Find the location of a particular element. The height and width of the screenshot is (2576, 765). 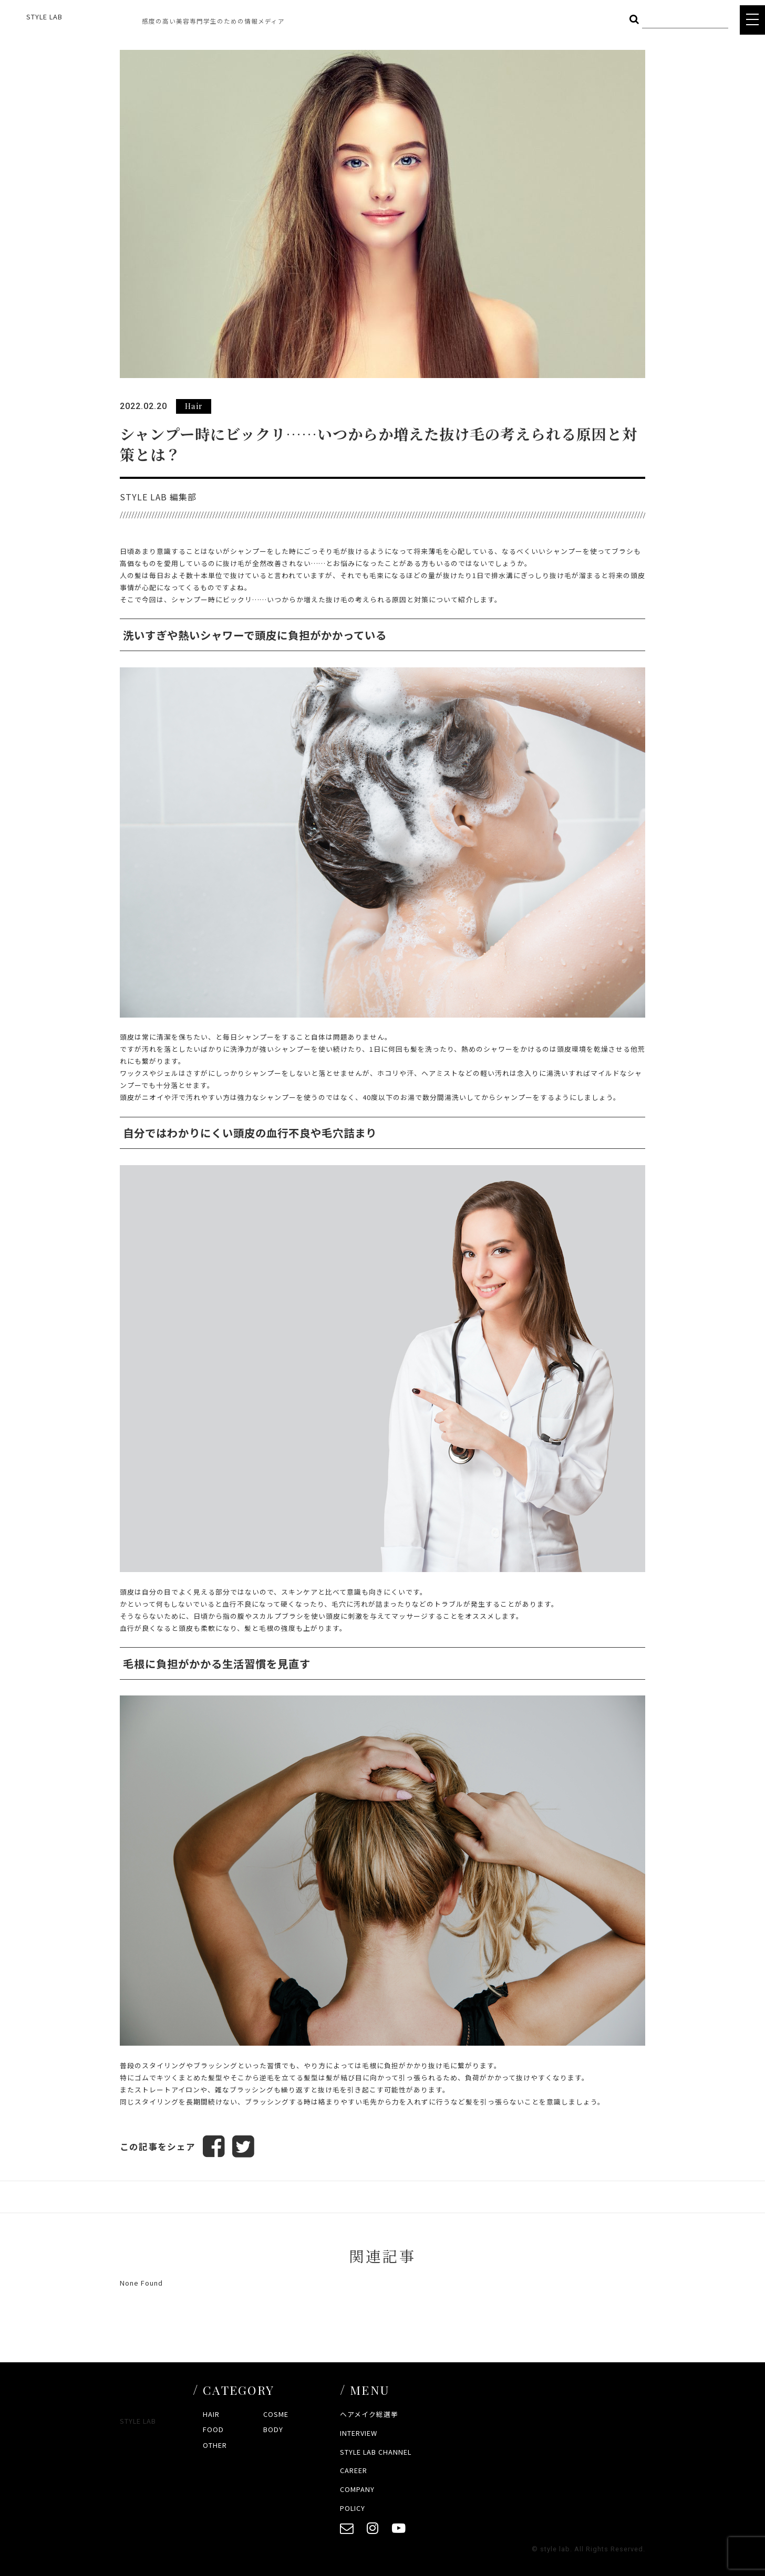

STYLE LAB is located at coordinates (44, 17).